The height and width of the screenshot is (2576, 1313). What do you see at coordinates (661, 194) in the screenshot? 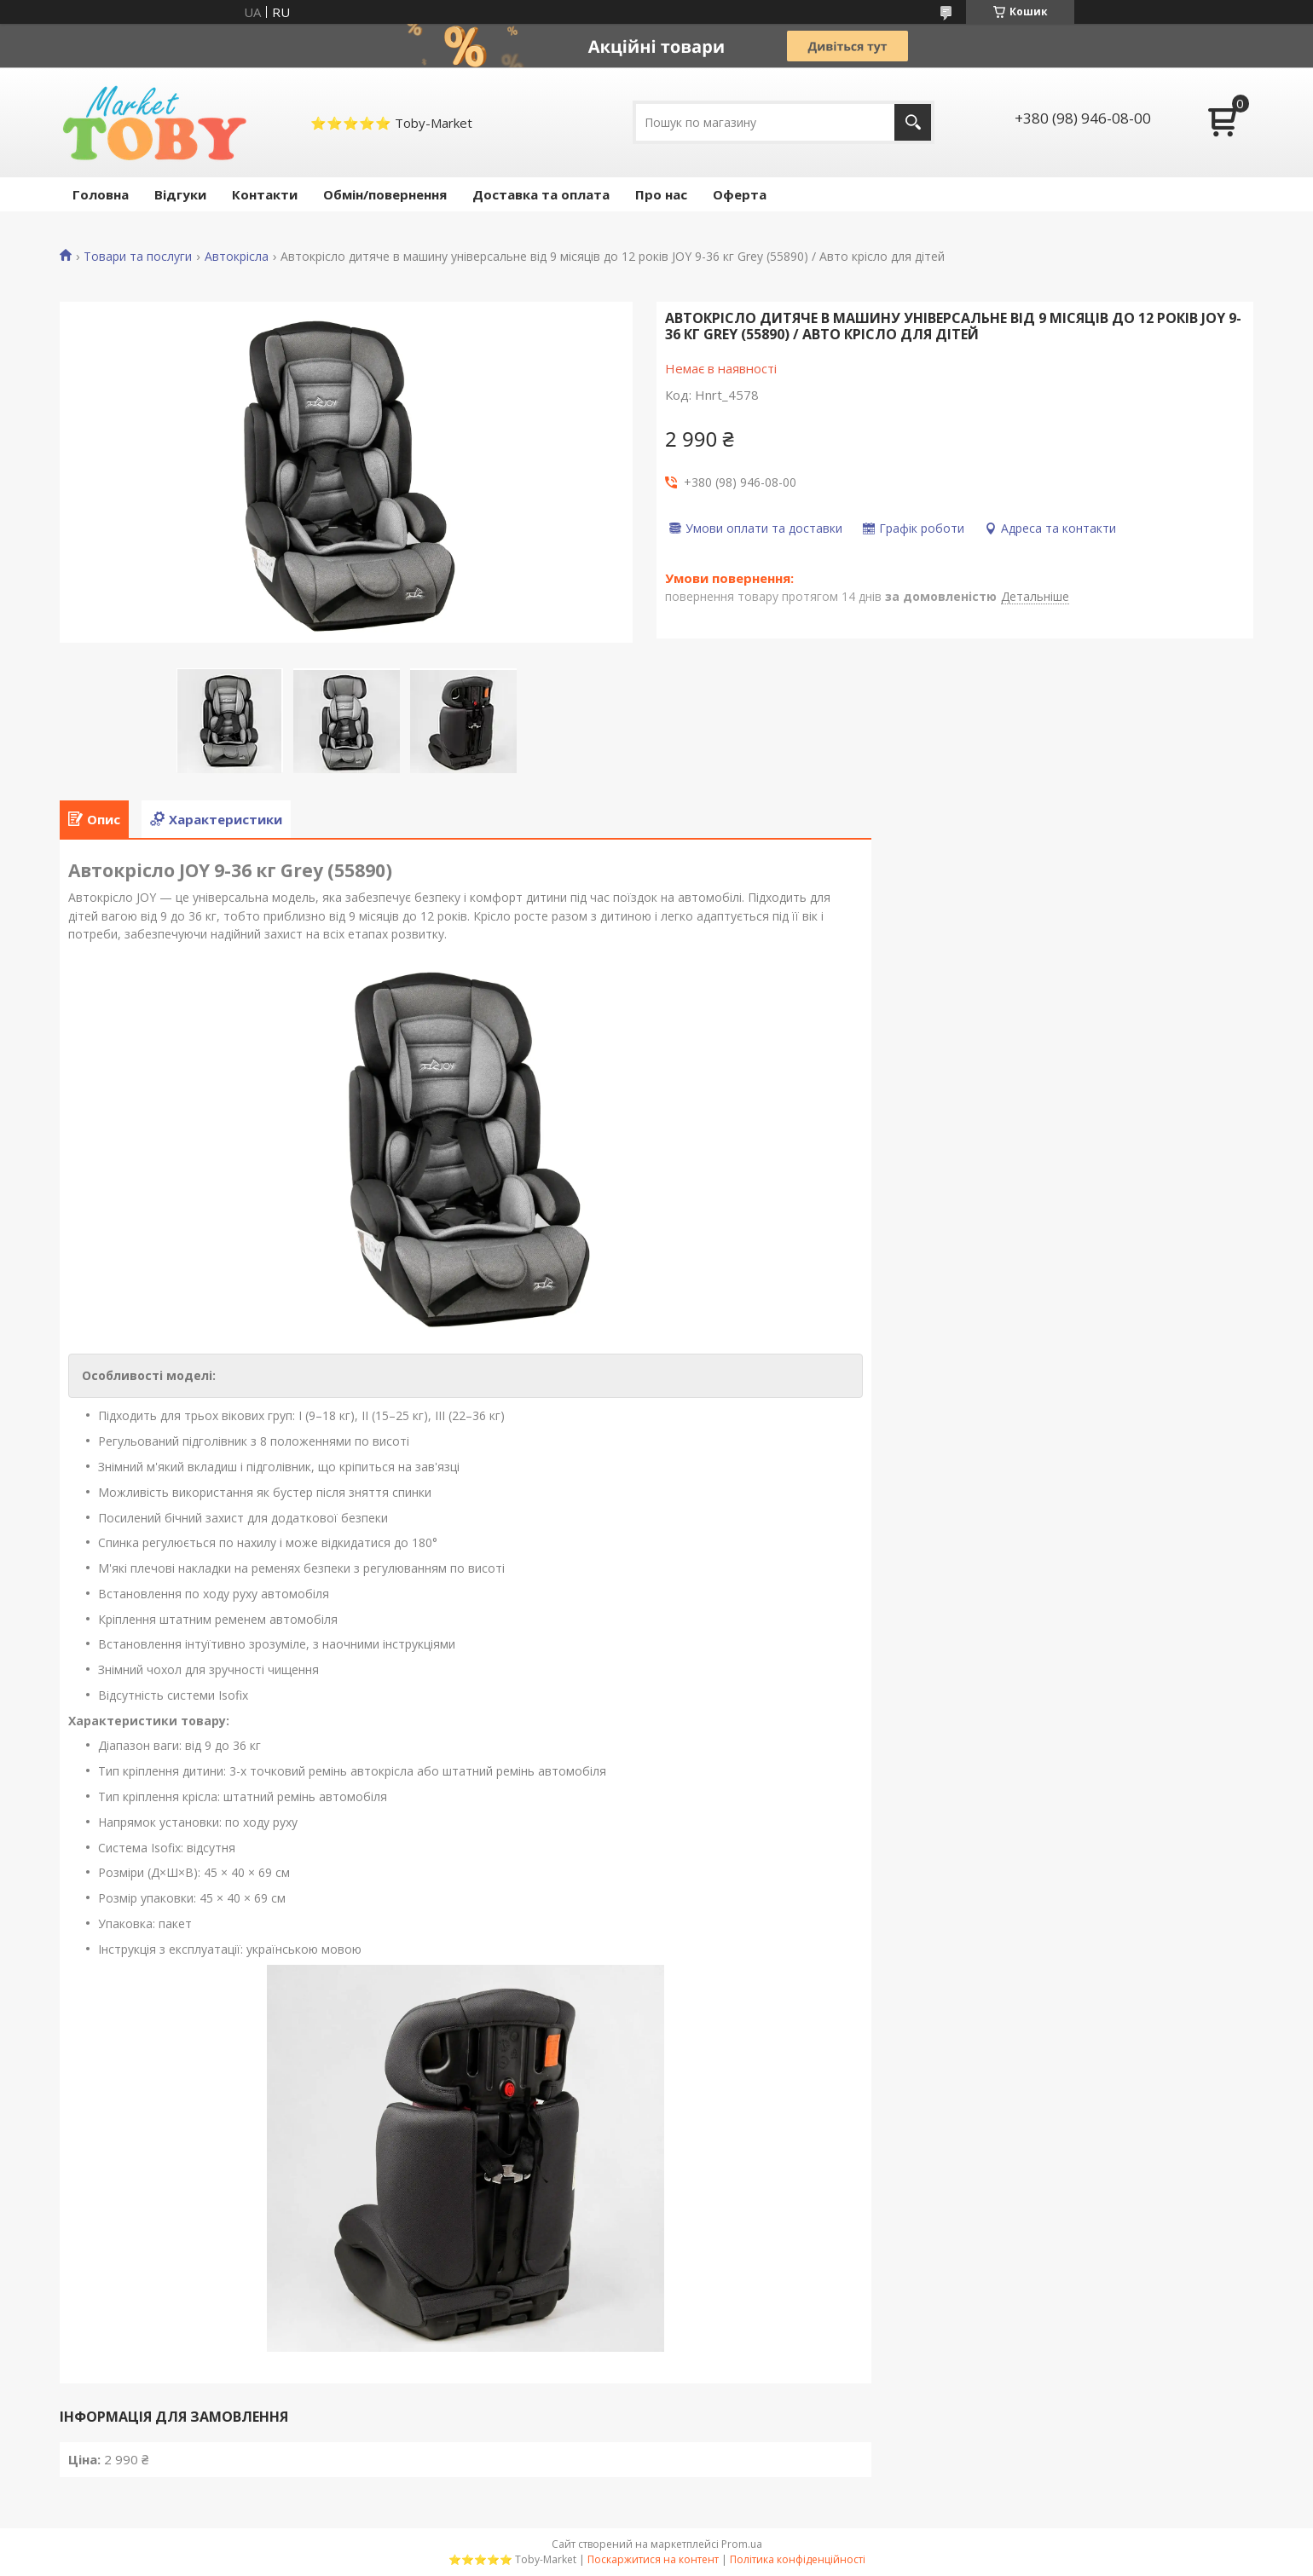
I see `Про нас` at bounding box center [661, 194].